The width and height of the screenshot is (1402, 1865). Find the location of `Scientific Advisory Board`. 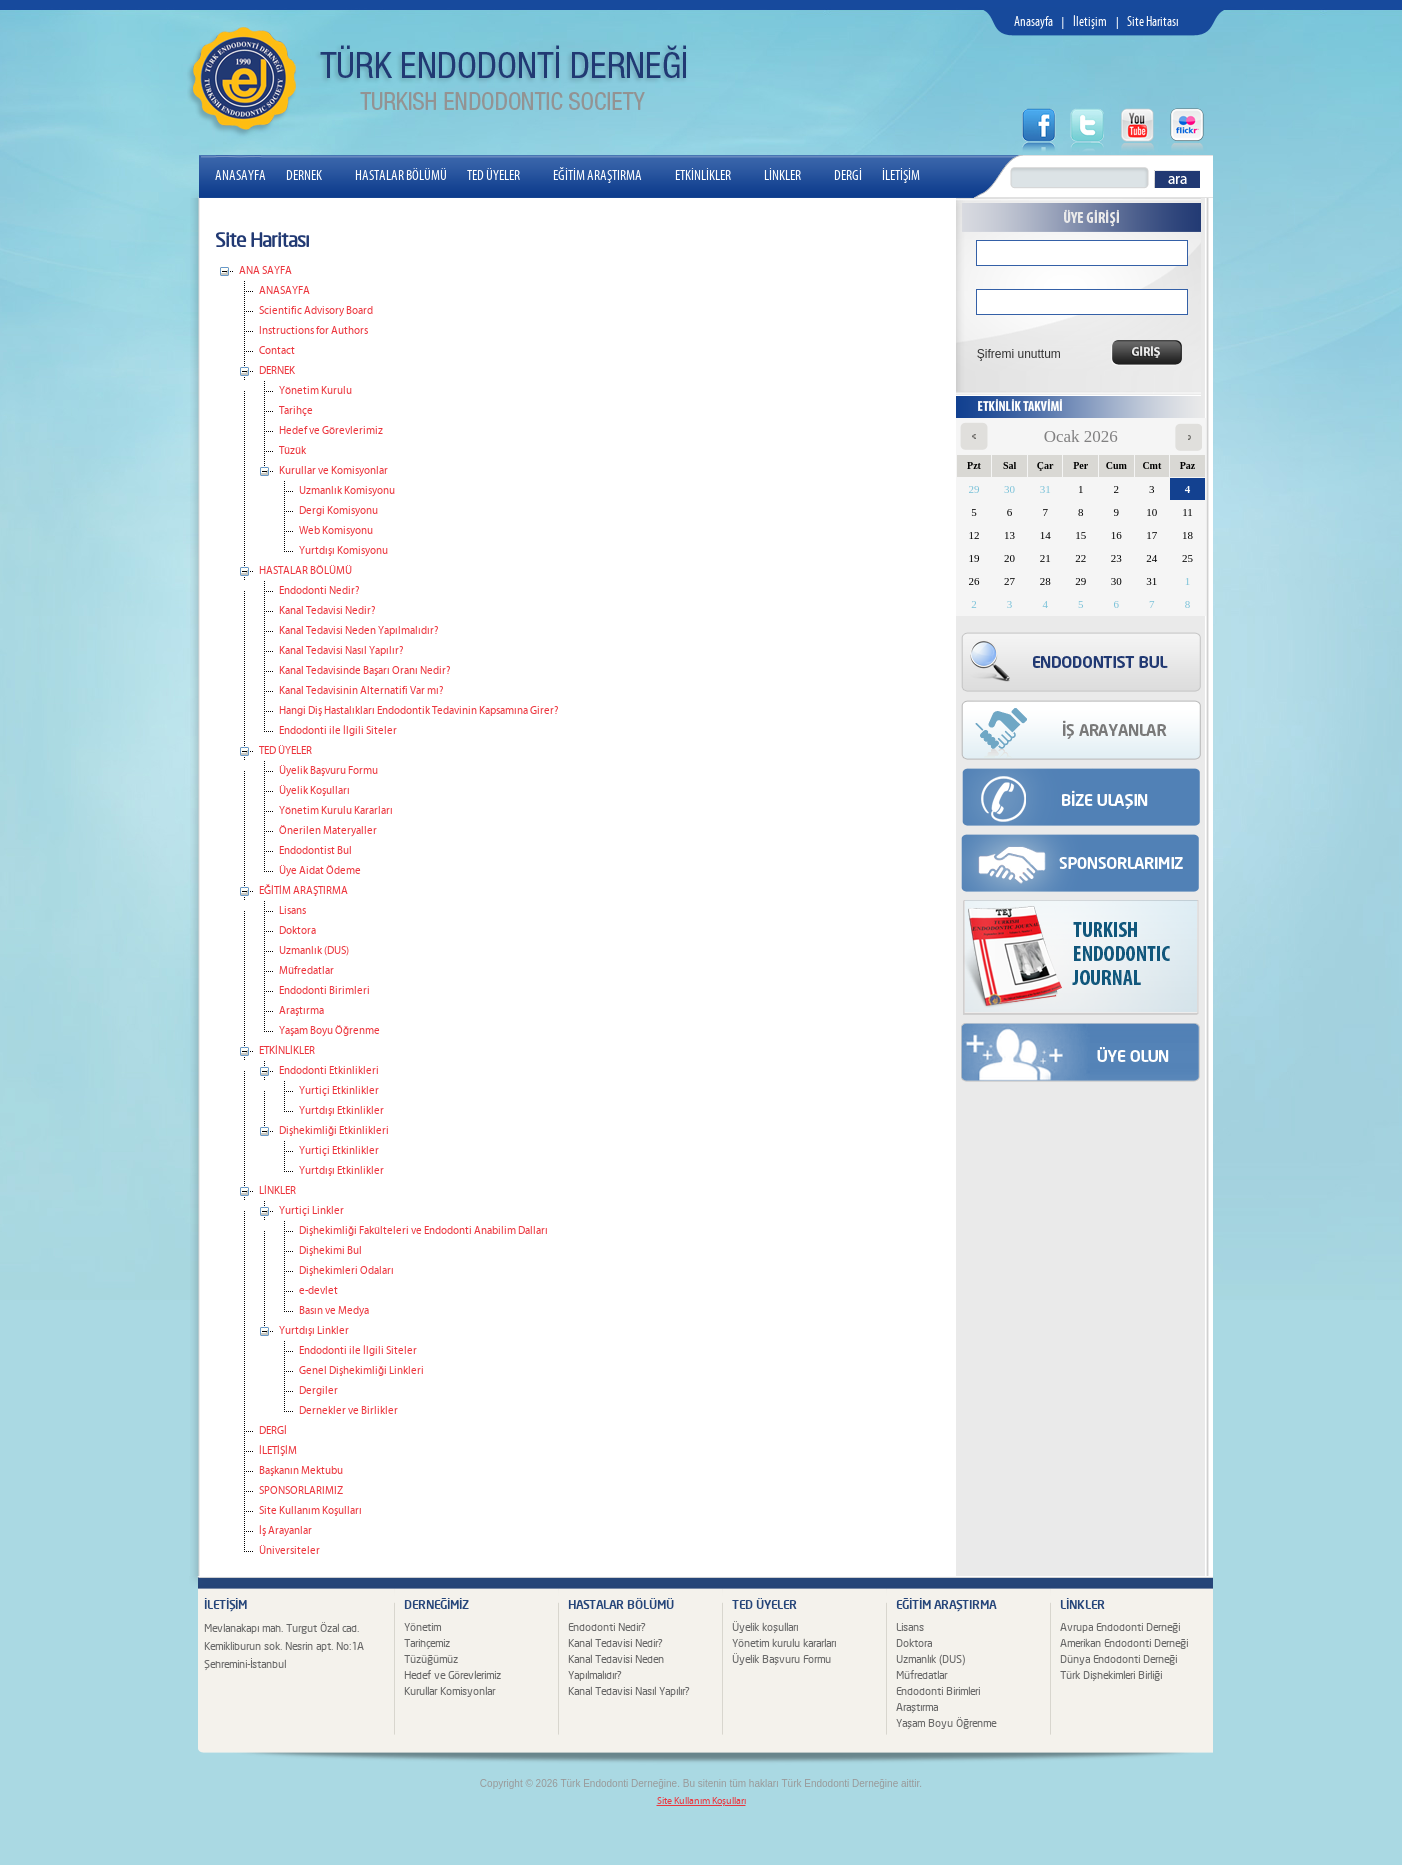

Scientific Advisory Board is located at coordinates (316, 311).